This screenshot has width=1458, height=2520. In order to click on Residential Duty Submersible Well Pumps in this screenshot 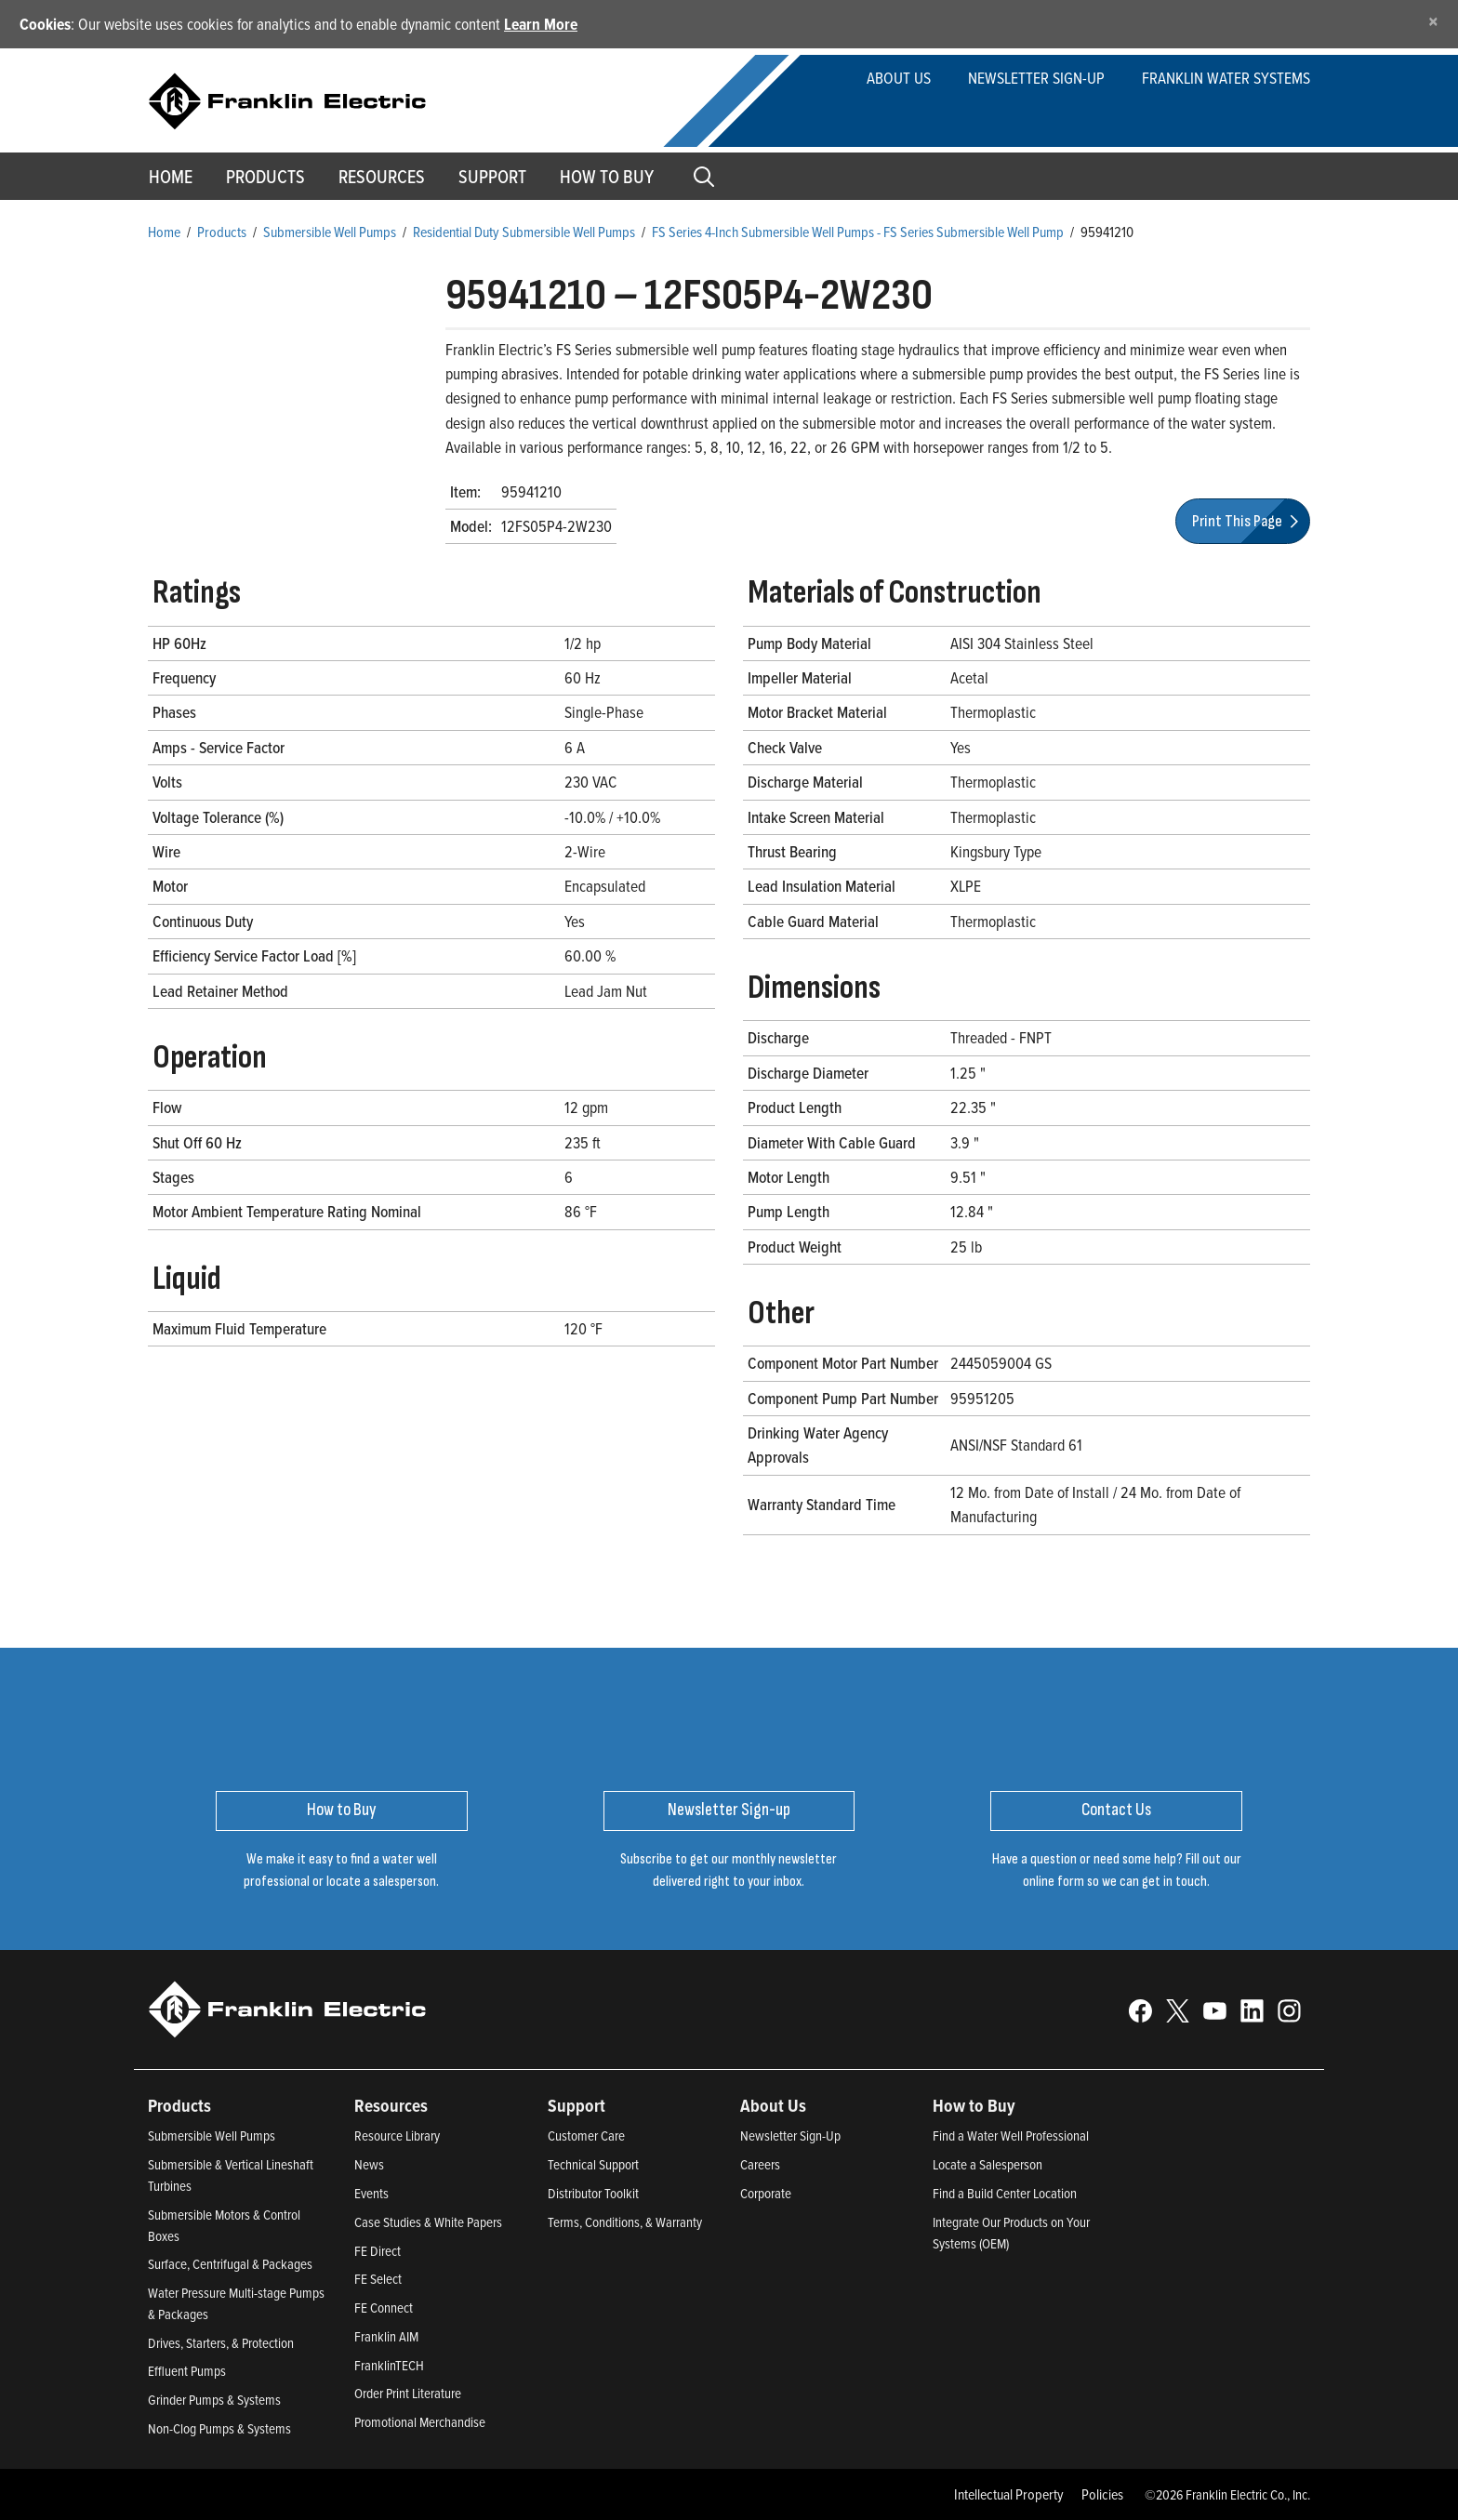, I will do `click(524, 231)`.